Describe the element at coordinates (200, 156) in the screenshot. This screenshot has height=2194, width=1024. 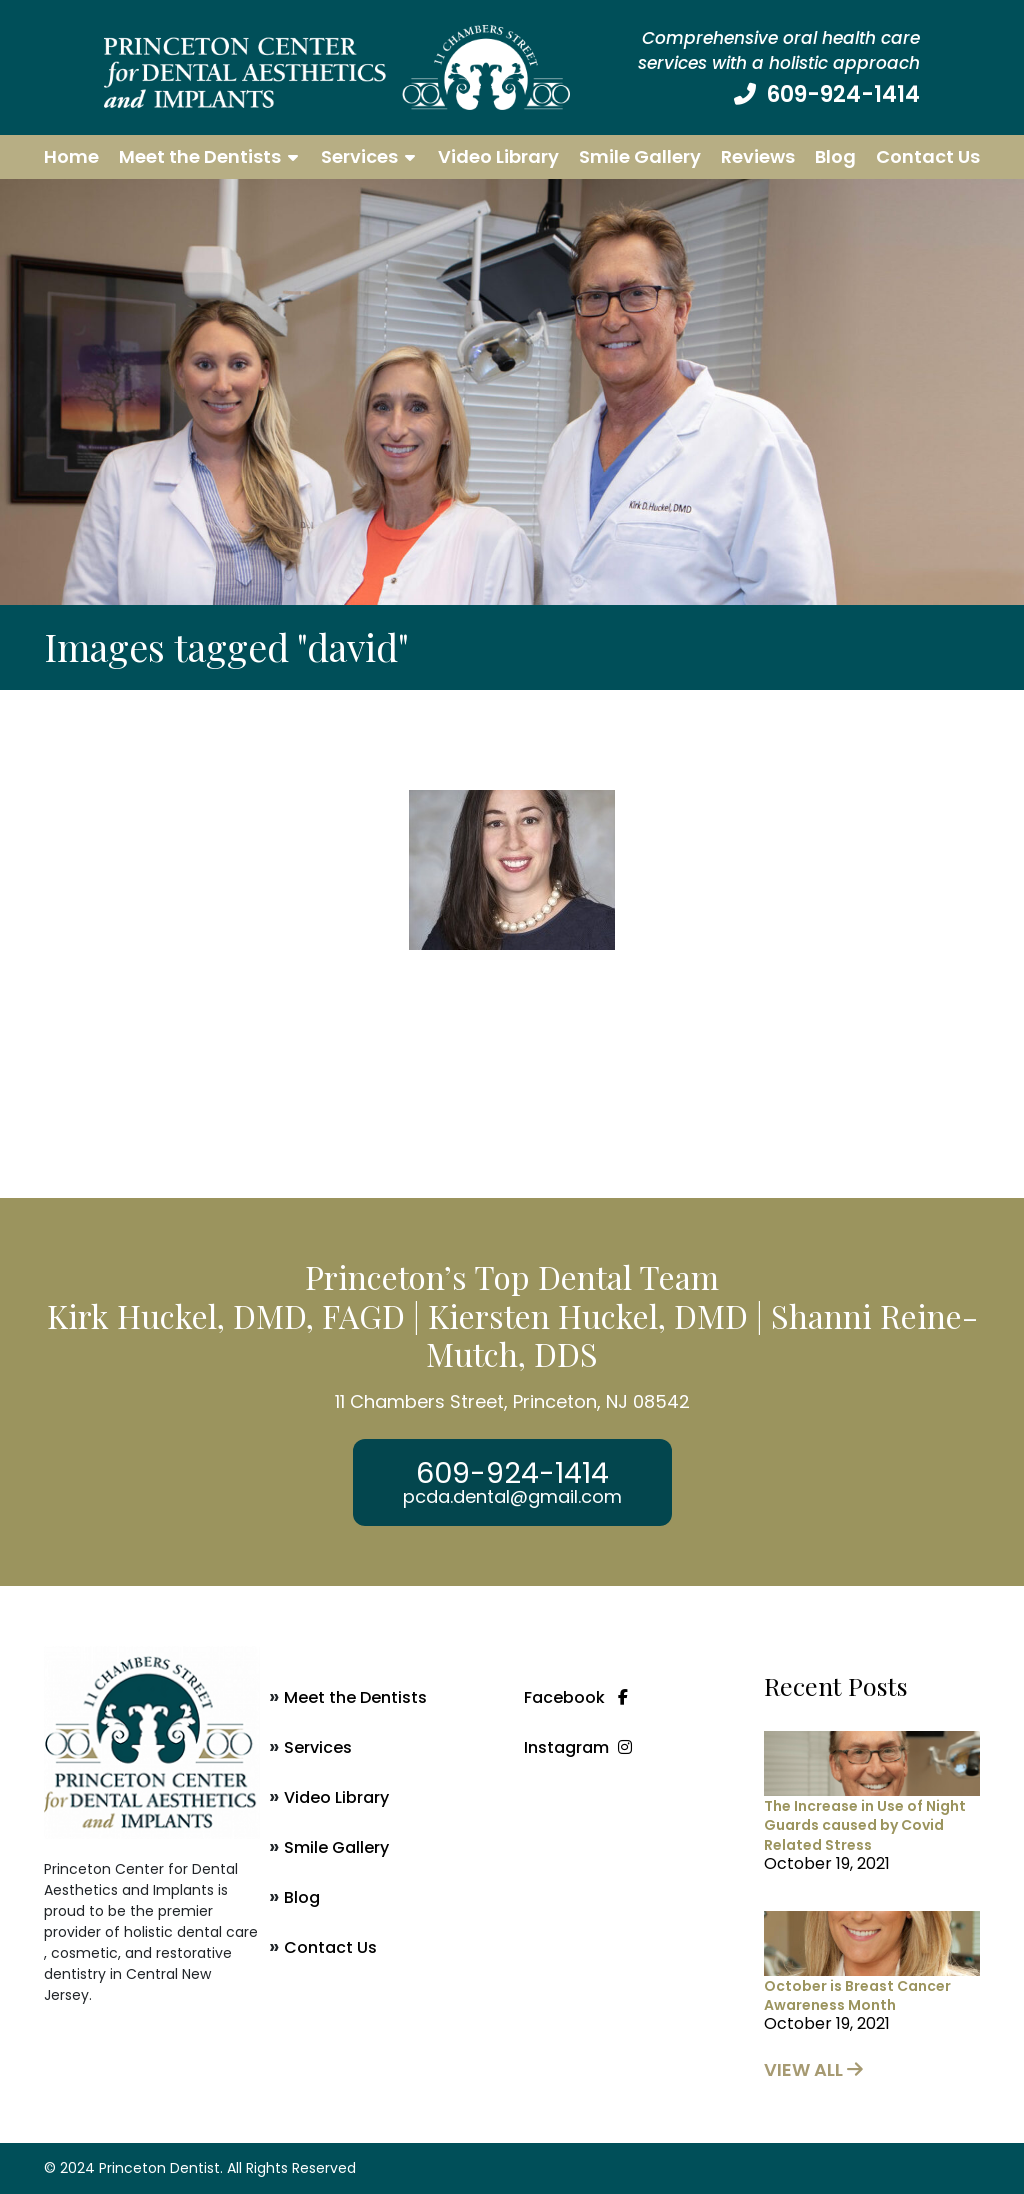
I see `Meet the Dentists` at that location.